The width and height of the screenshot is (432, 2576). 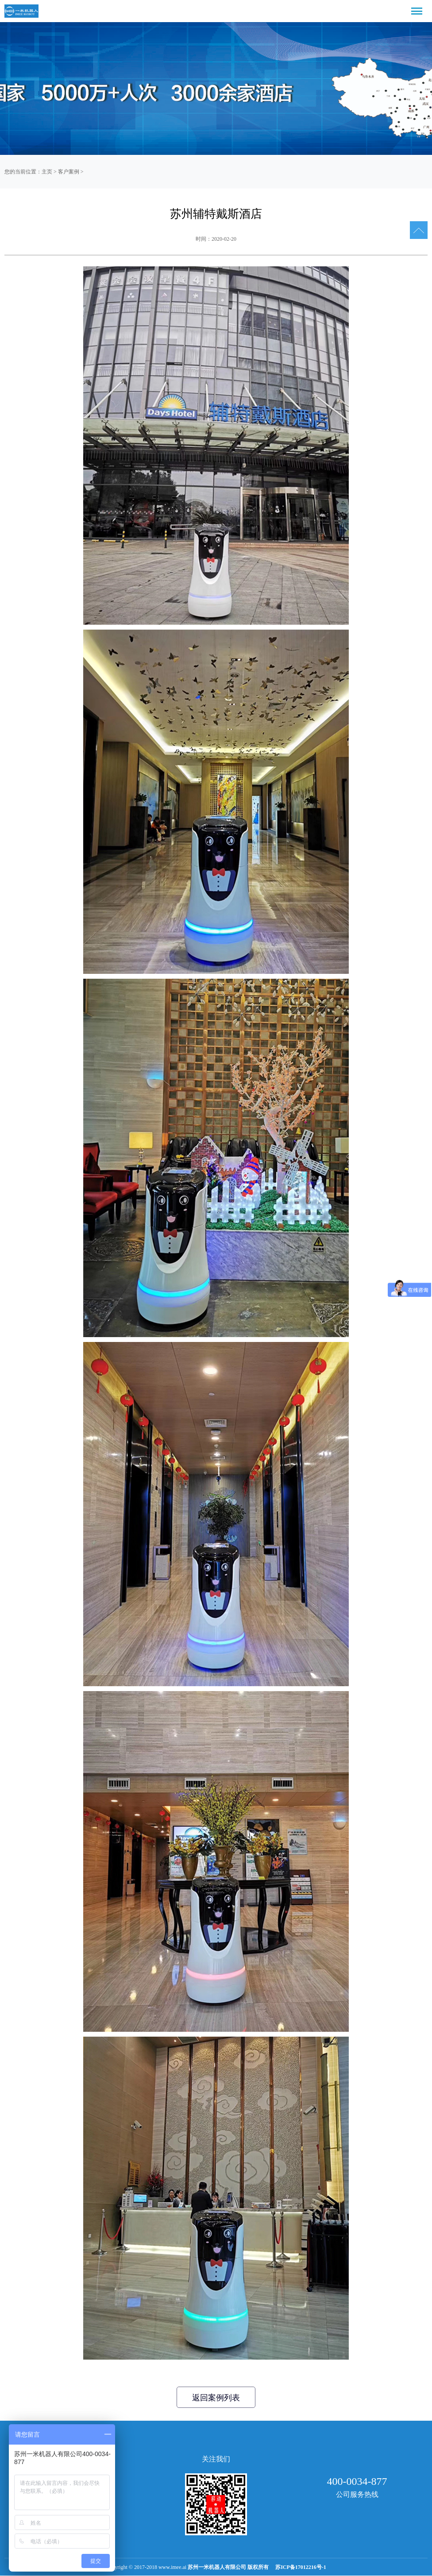 What do you see at coordinates (68, 172) in the screenshot?
I see `客户案例` at bounding box center [68, 172].